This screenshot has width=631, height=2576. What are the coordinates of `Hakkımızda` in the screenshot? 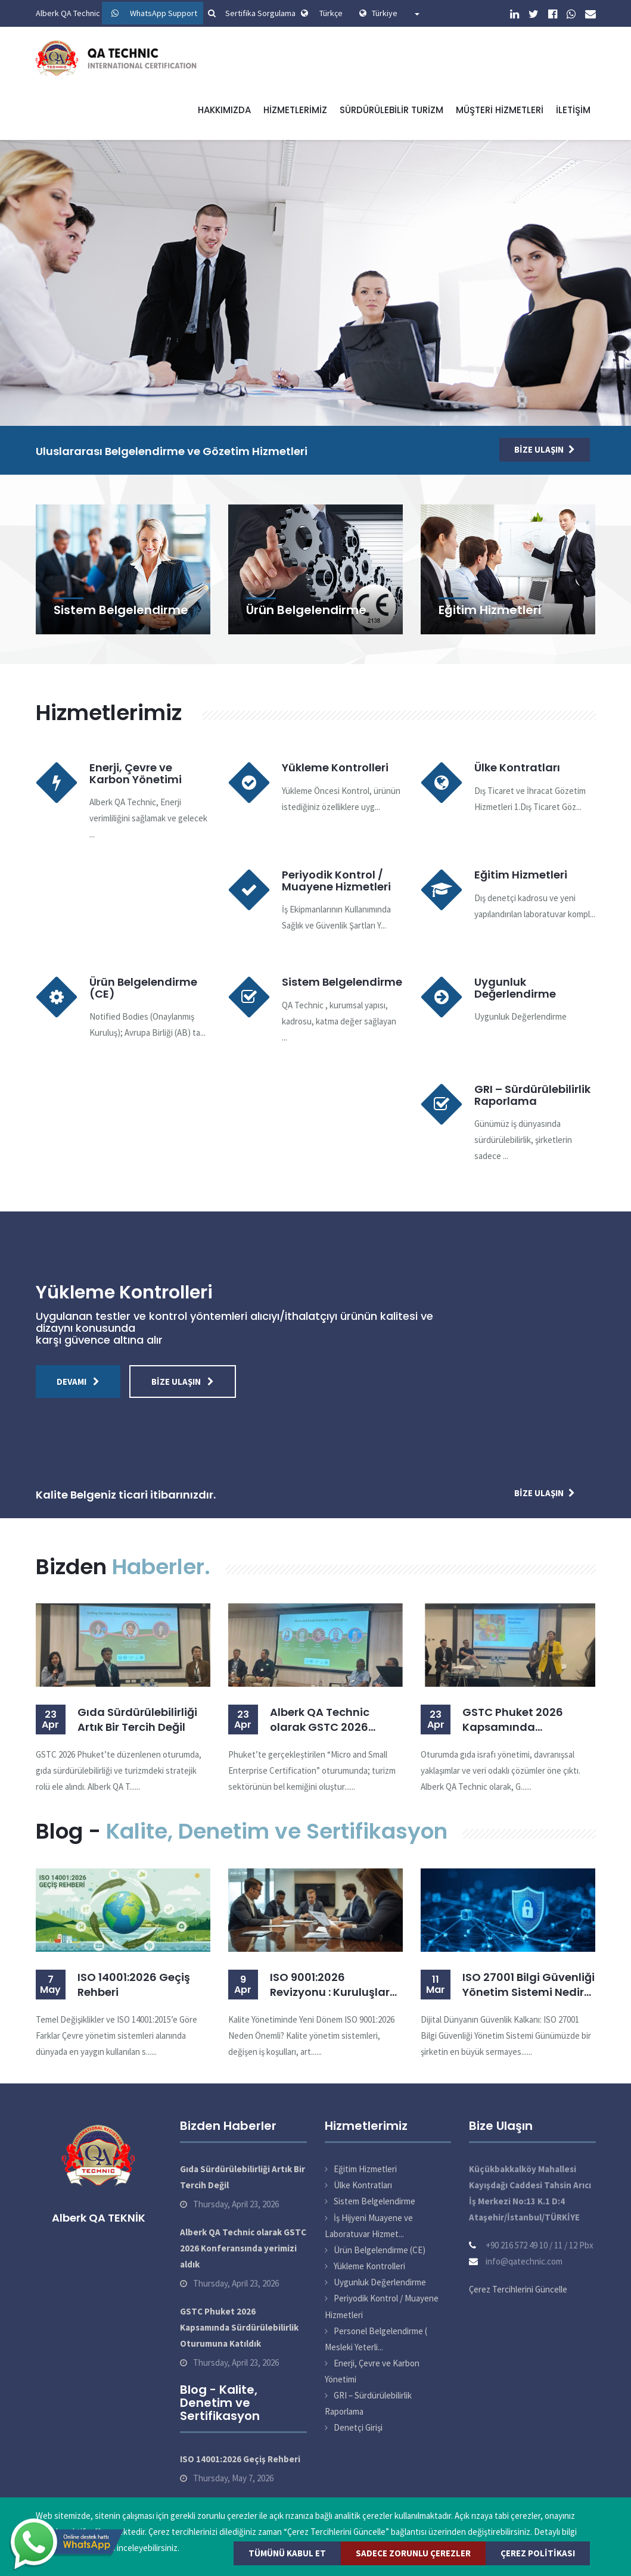 It's located at (224, 110).